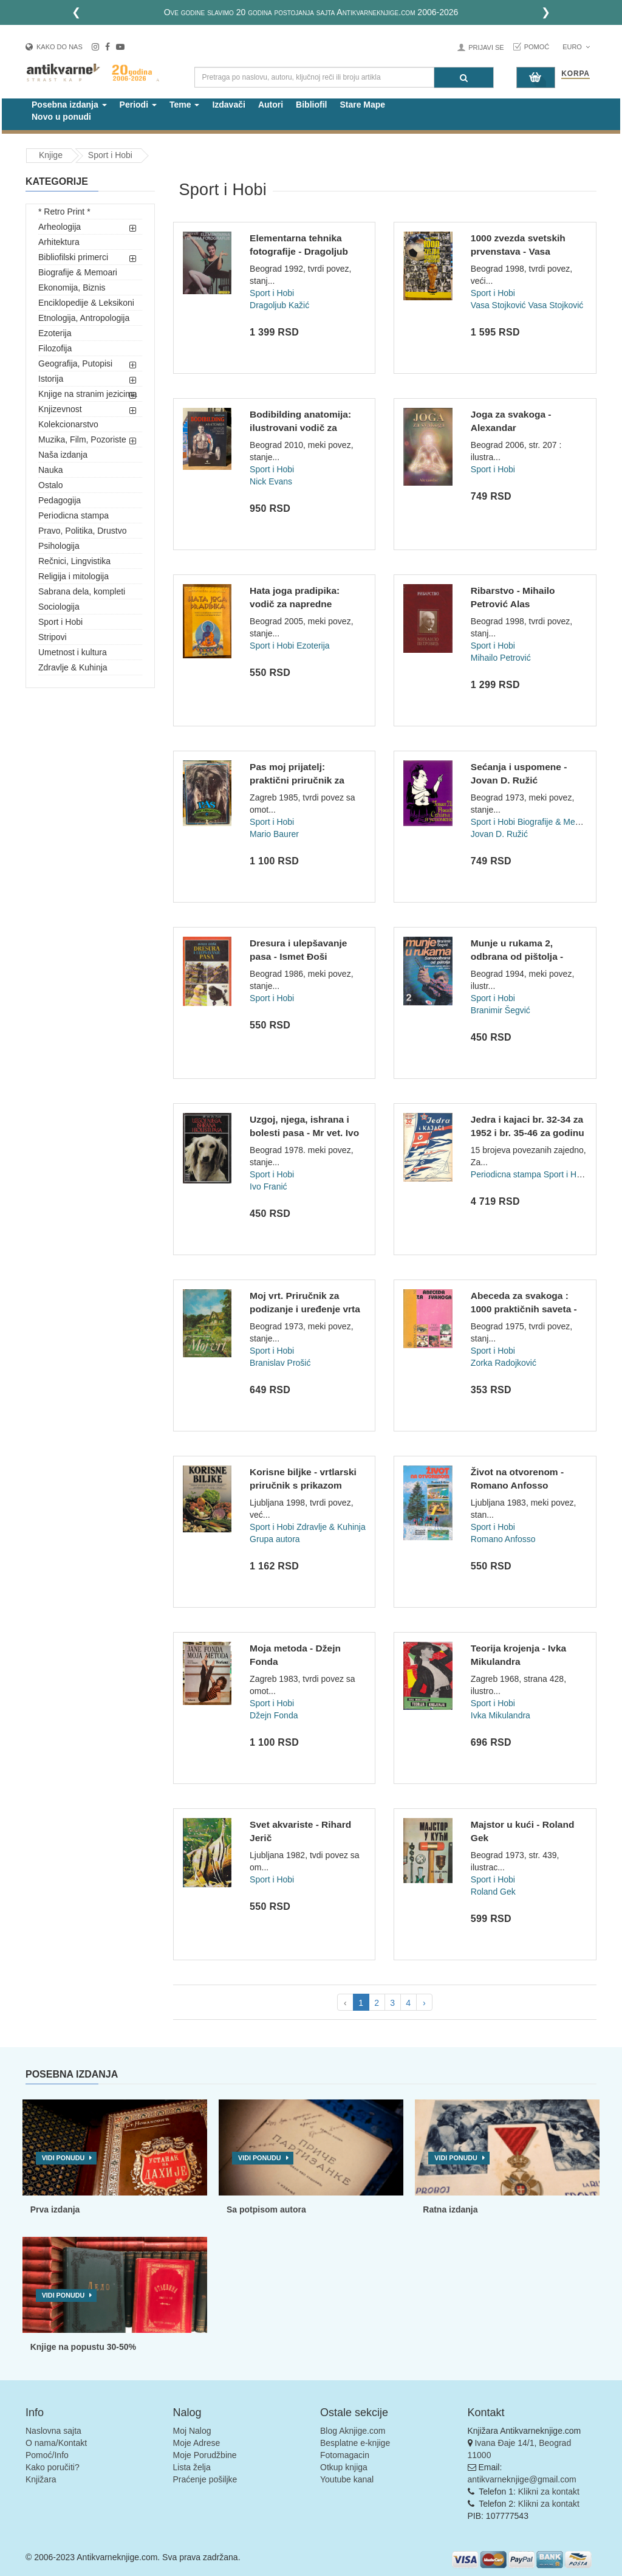  Describe the element at coordinates (576, 46) in the screenshot. I see `Euro` at that location.